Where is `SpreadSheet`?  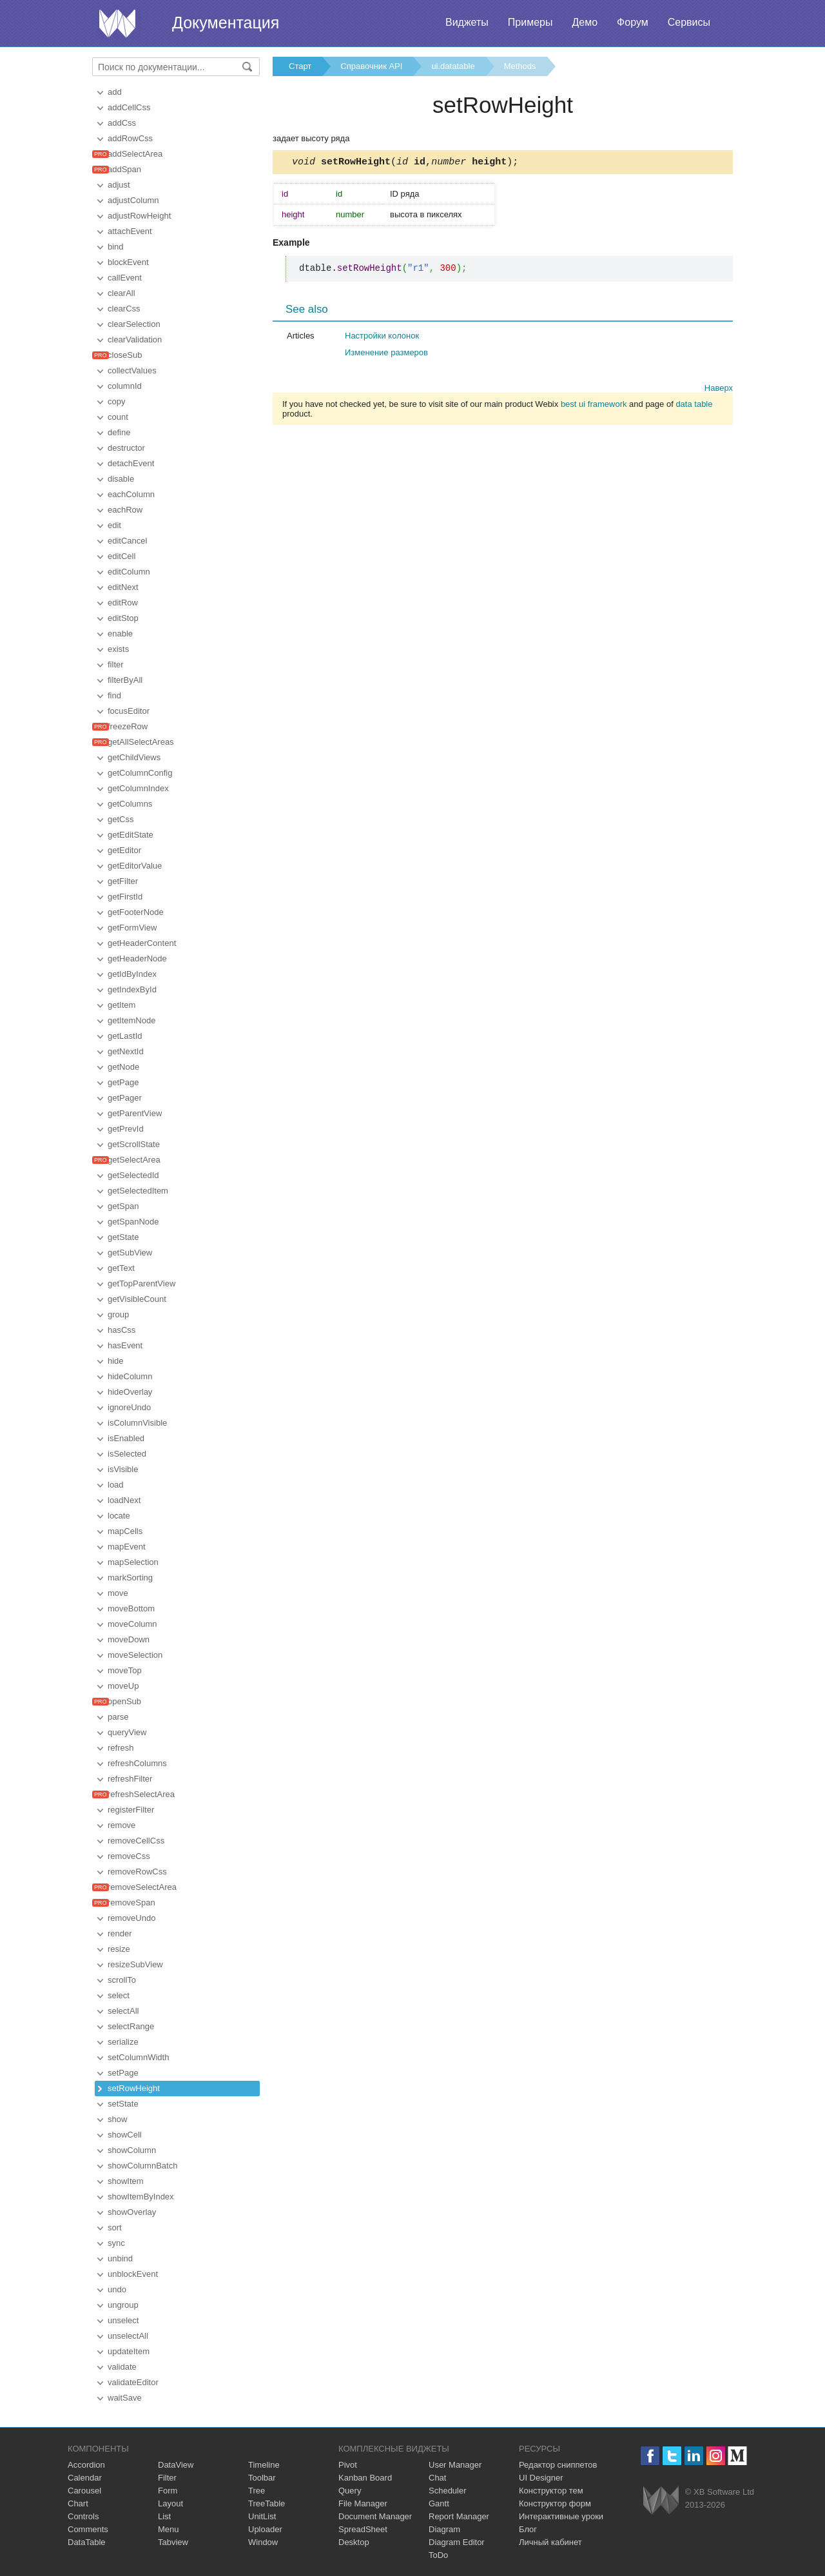
SpreadSheet is located at coordinates (362, 2529).